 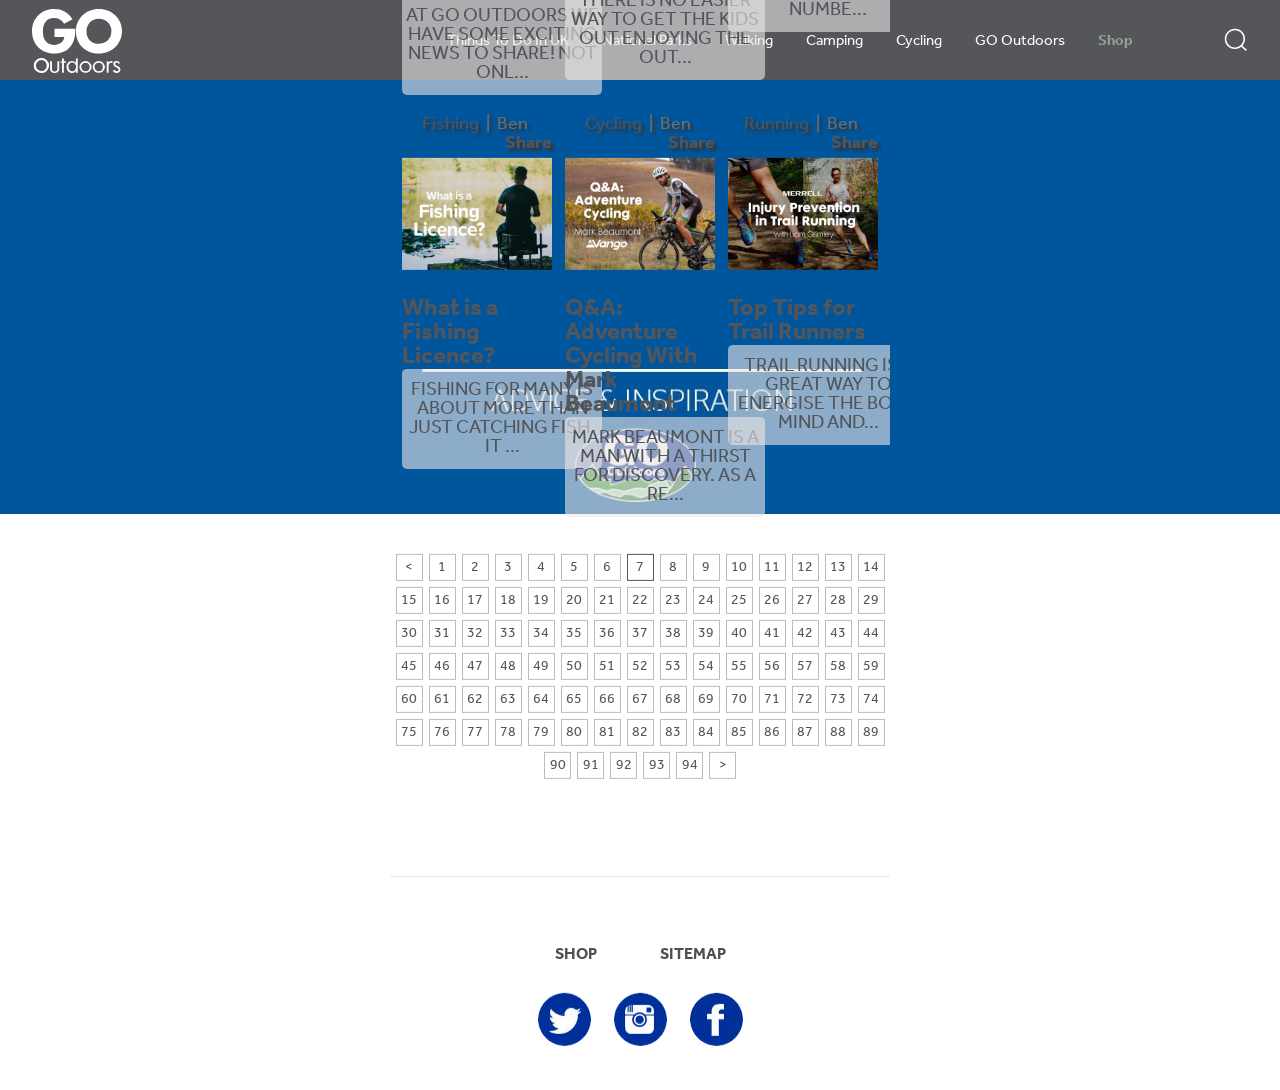 I want to click on 67, so click(x=640, y=699).